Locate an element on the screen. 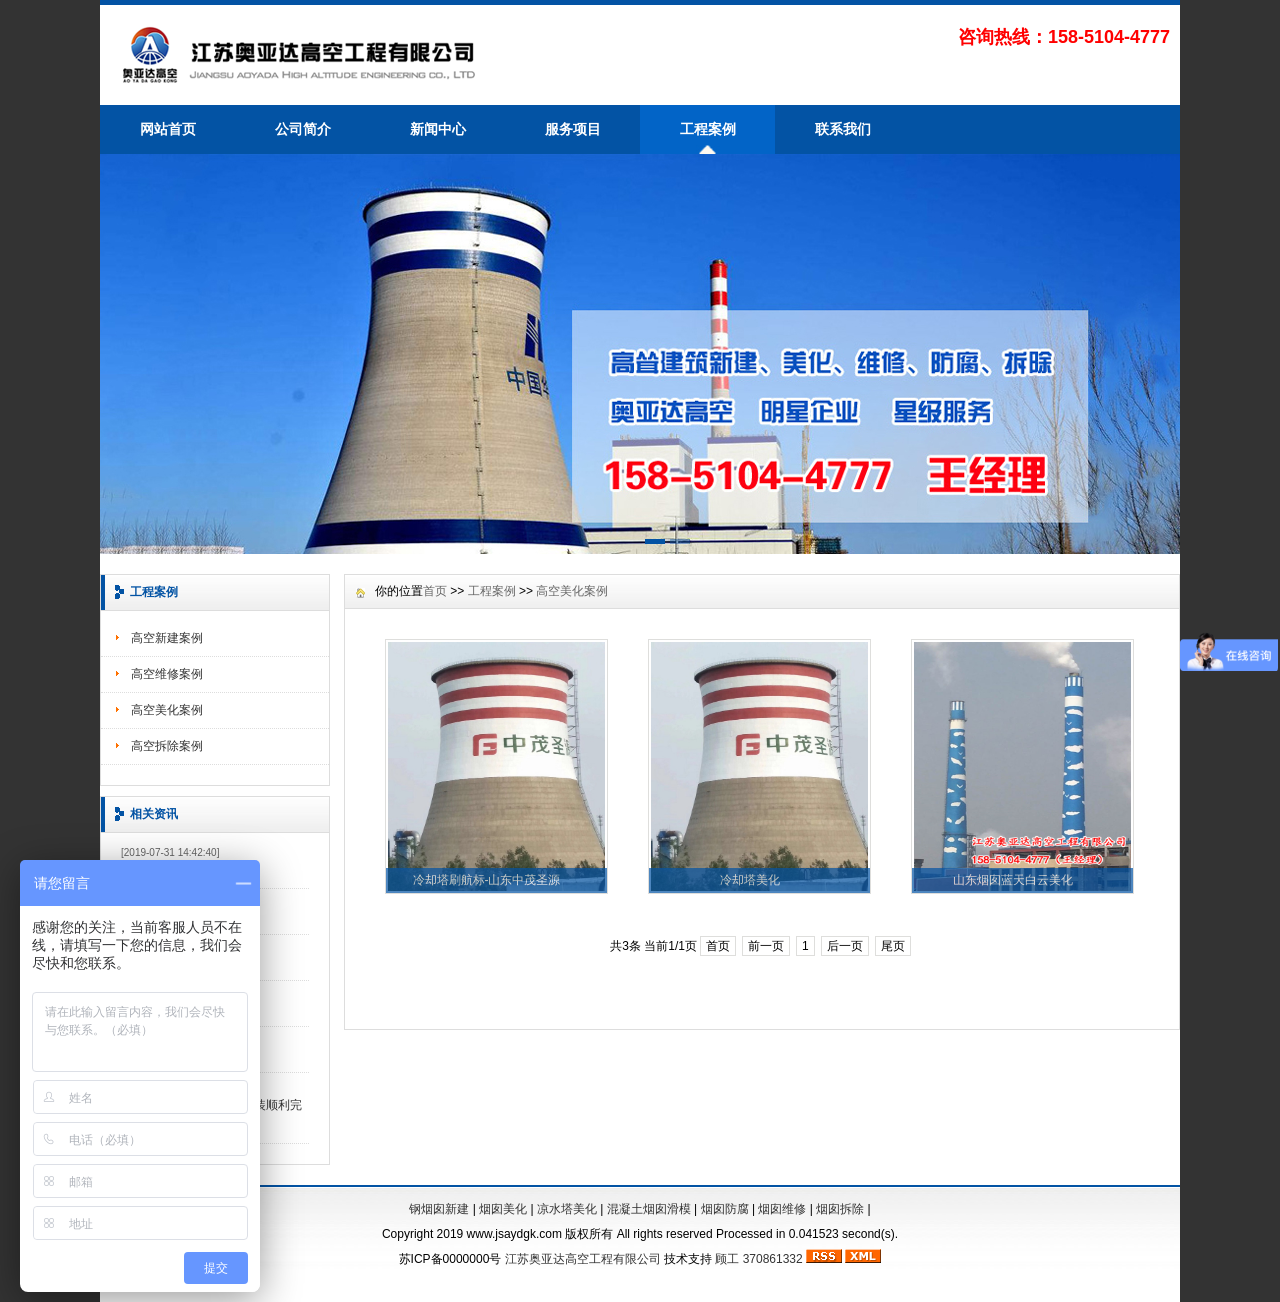  高空拆除案例 is located at coordinates (167, 746).